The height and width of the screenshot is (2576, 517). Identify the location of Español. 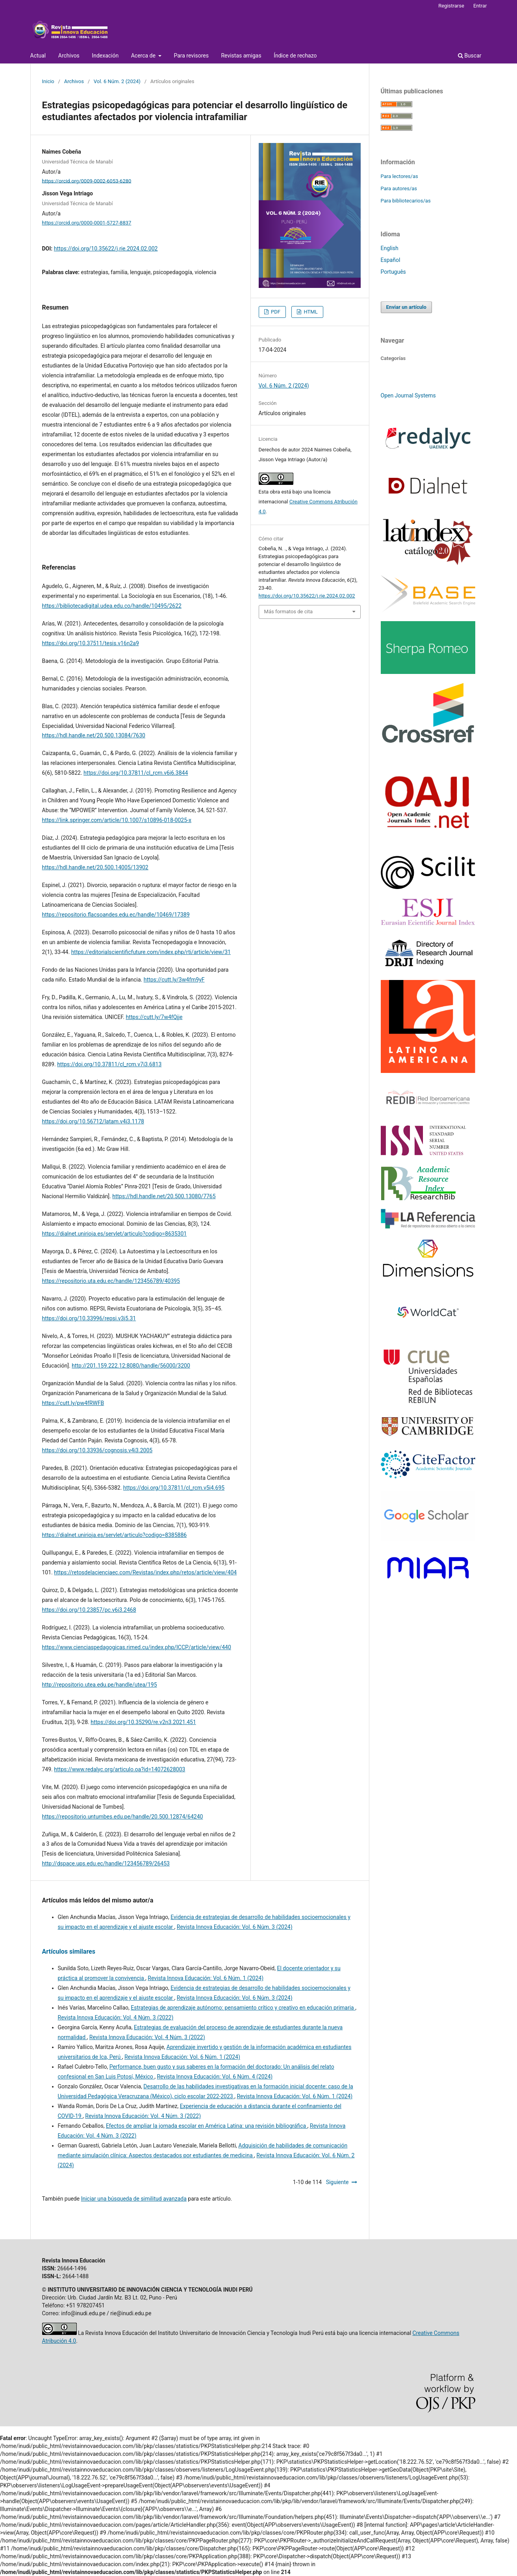
(390, 260).